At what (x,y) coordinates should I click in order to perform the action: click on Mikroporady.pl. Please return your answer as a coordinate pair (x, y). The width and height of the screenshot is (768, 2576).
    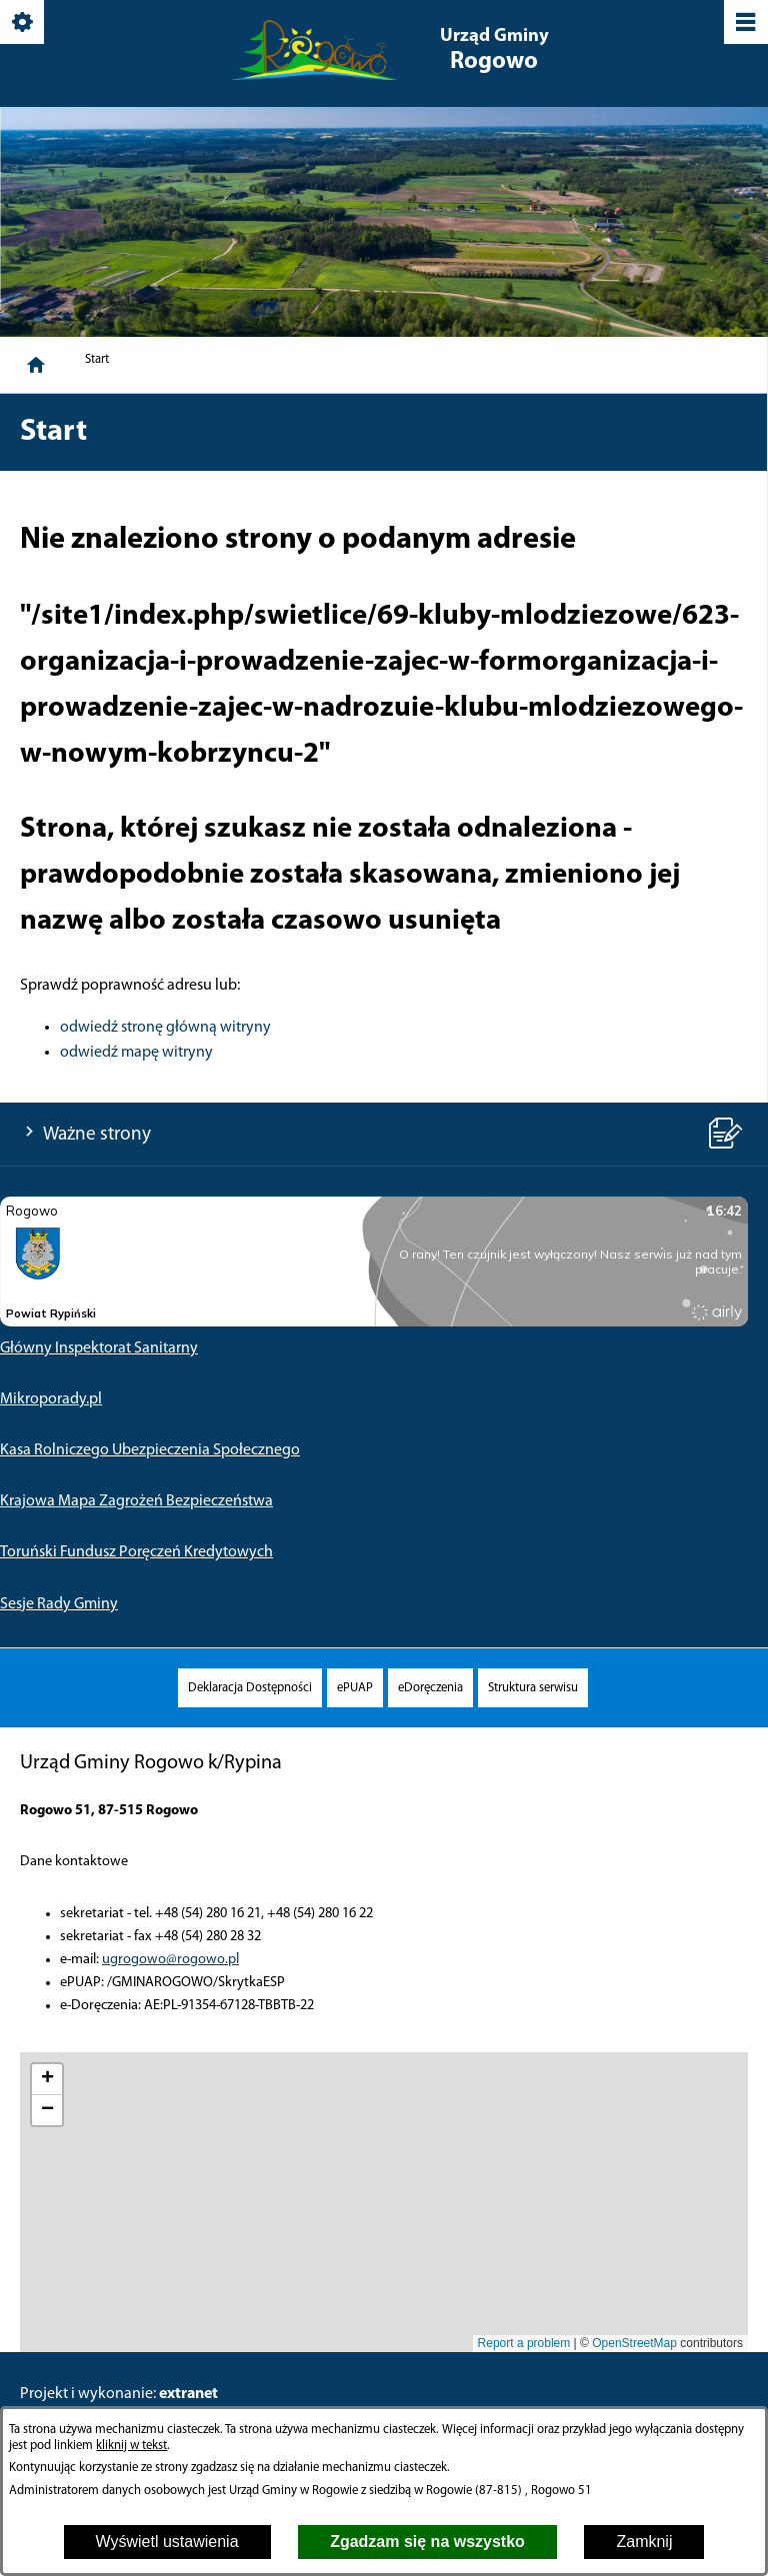
    Looking at the image, I should click on (51, 1399).